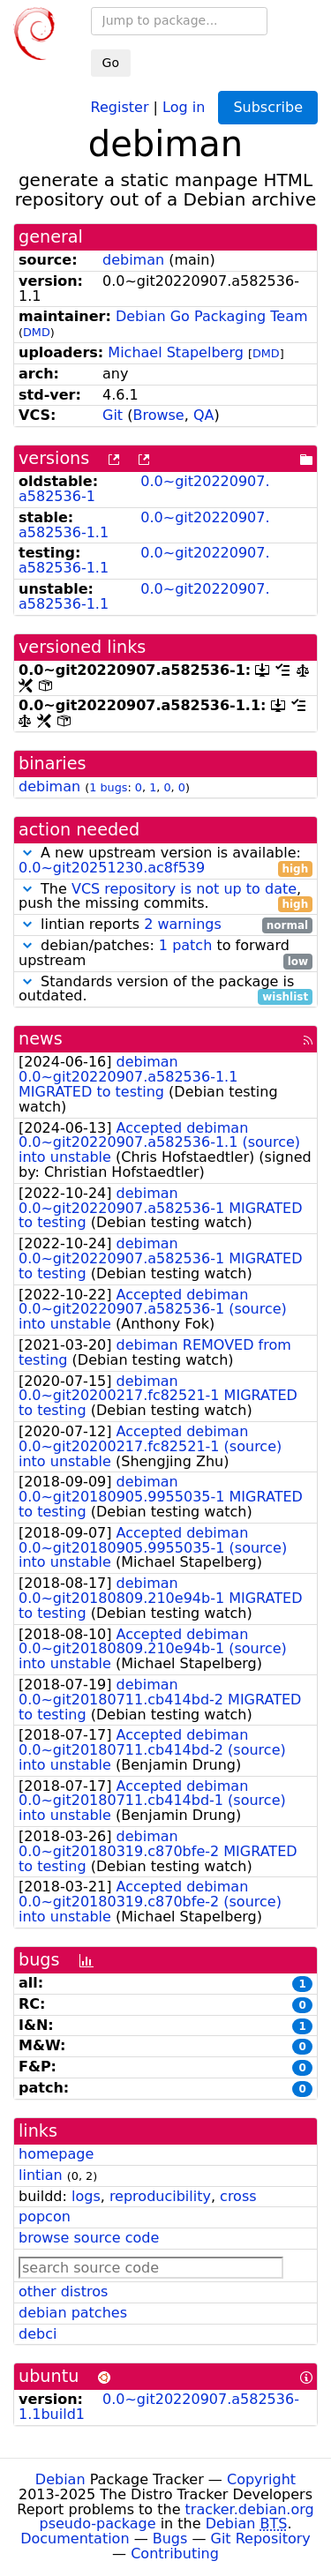 The height and width of the screenshot is (2576, 331). I want to click on other distros, so click(63, 2291).